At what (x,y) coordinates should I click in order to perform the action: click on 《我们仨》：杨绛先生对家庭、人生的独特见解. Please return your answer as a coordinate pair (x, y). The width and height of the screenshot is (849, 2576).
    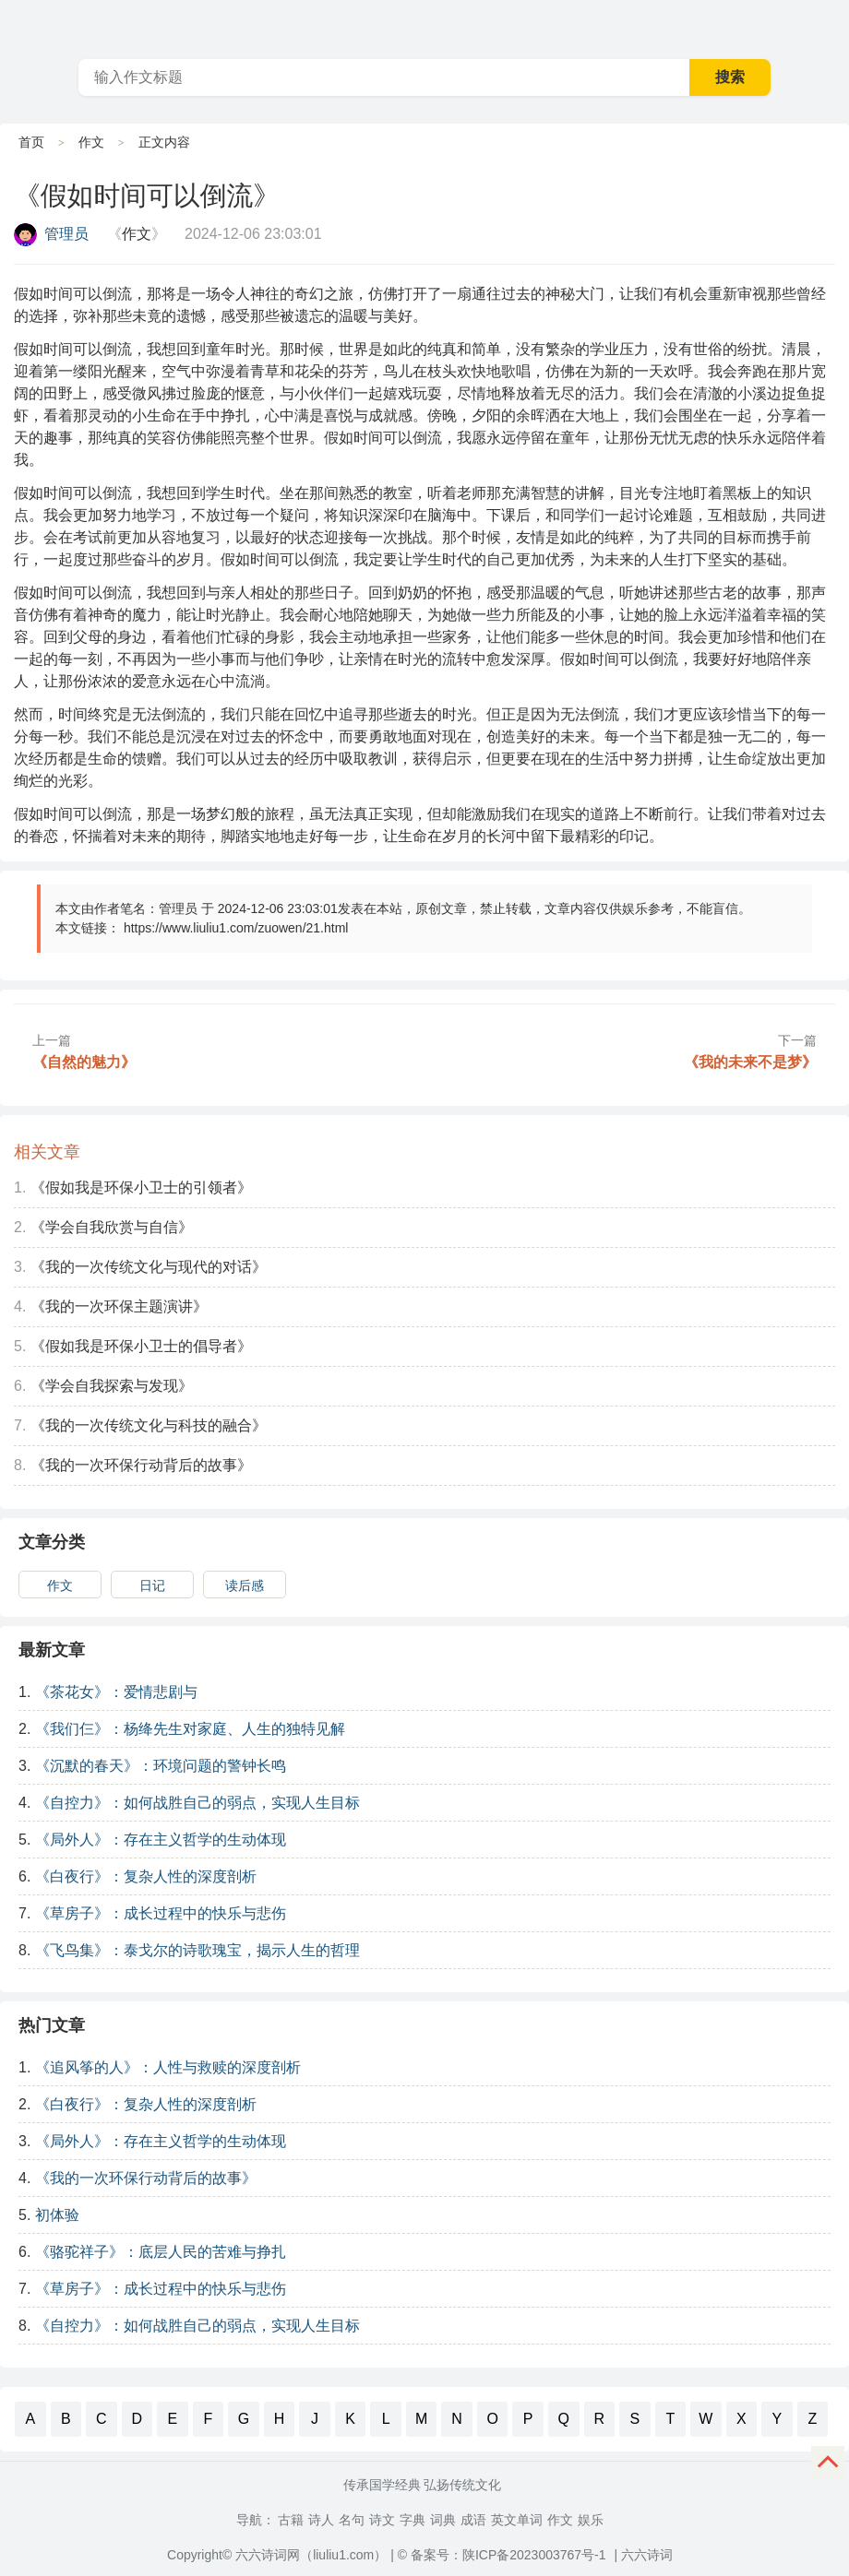
    Looking at the image, I should click on (190, 1729).